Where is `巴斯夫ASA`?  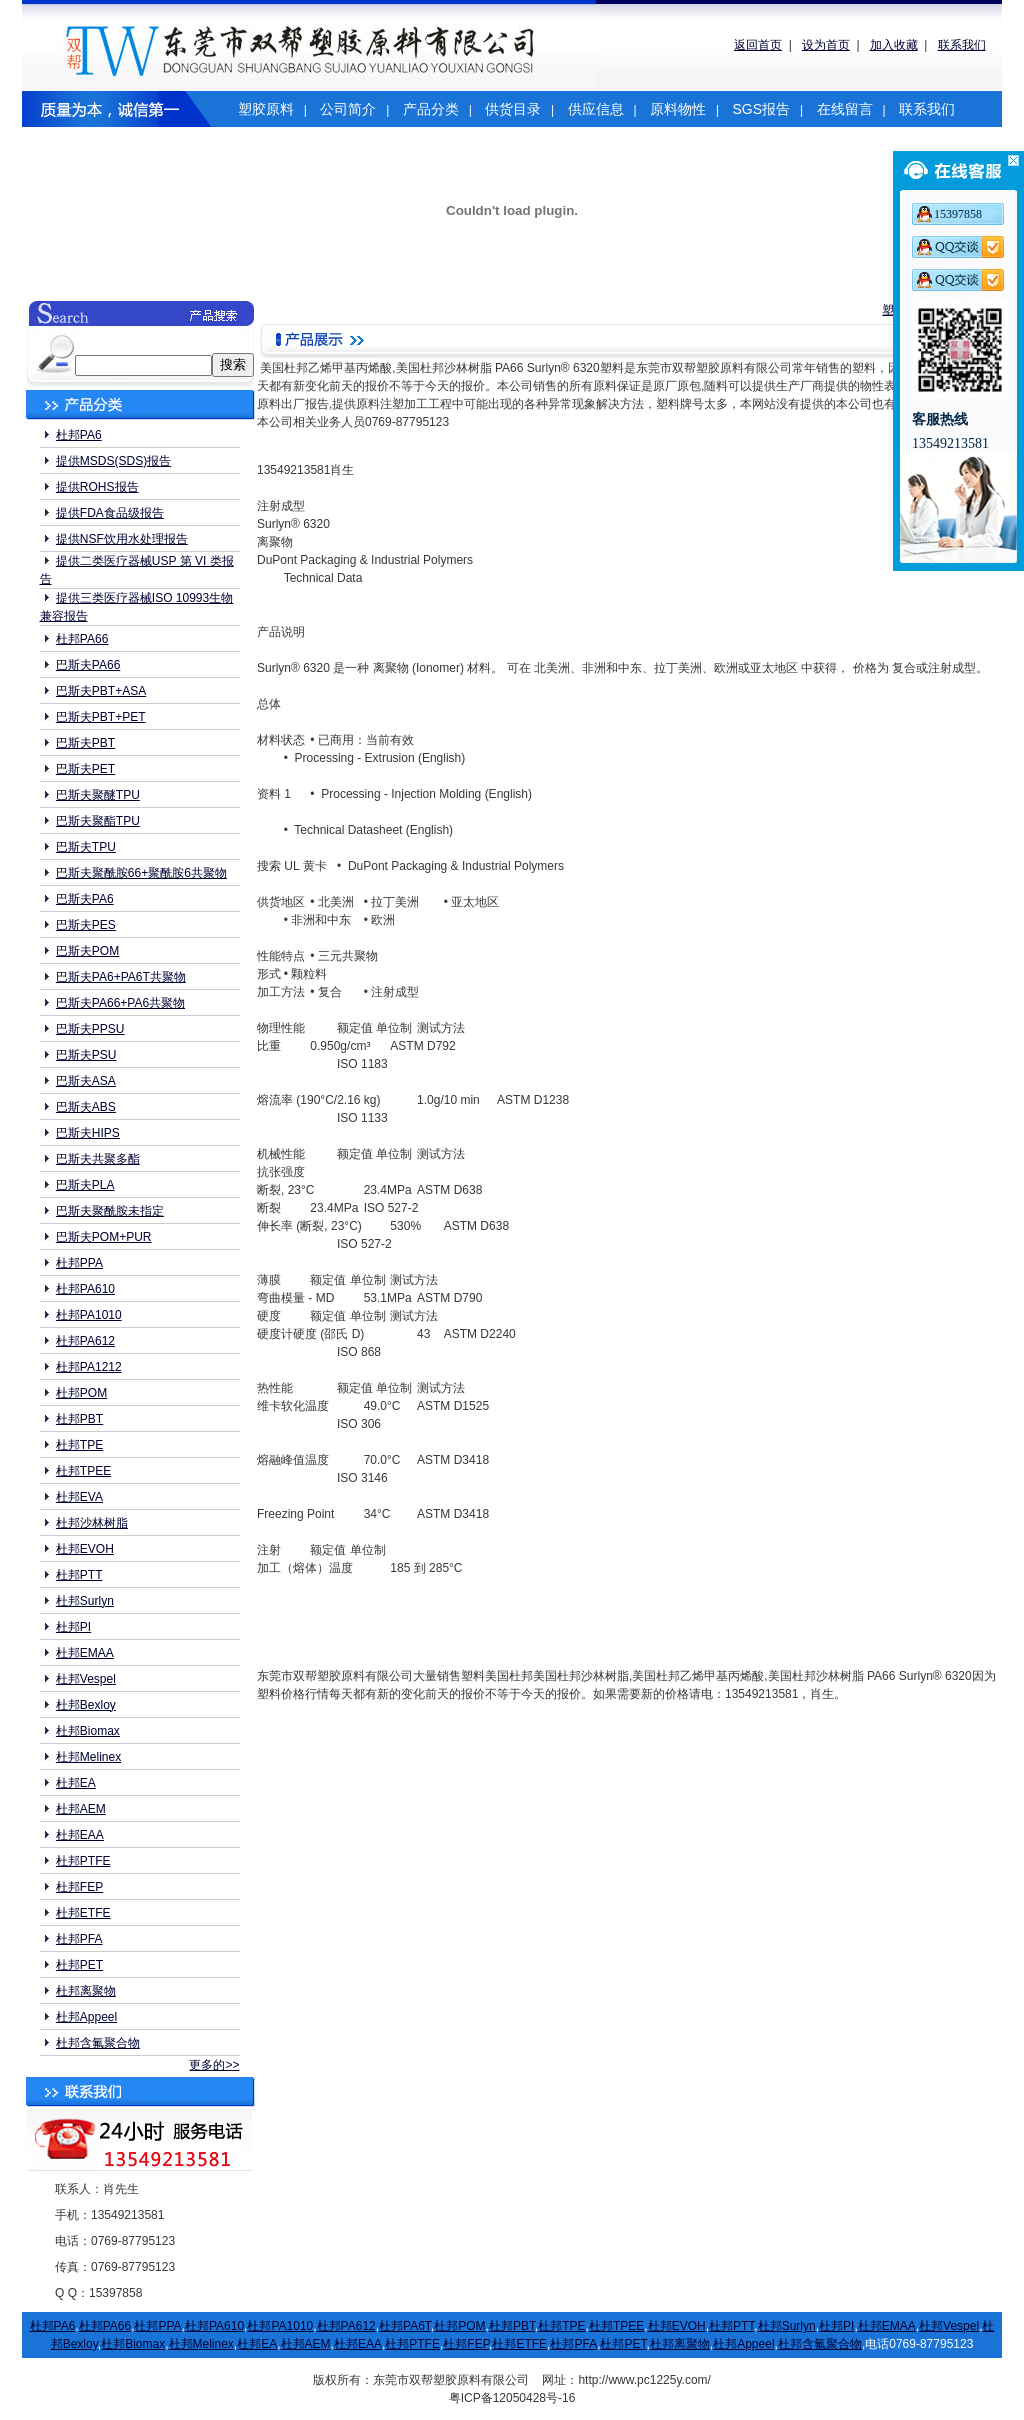 巴斯夫ASA is located at coordinates (86, 1081).